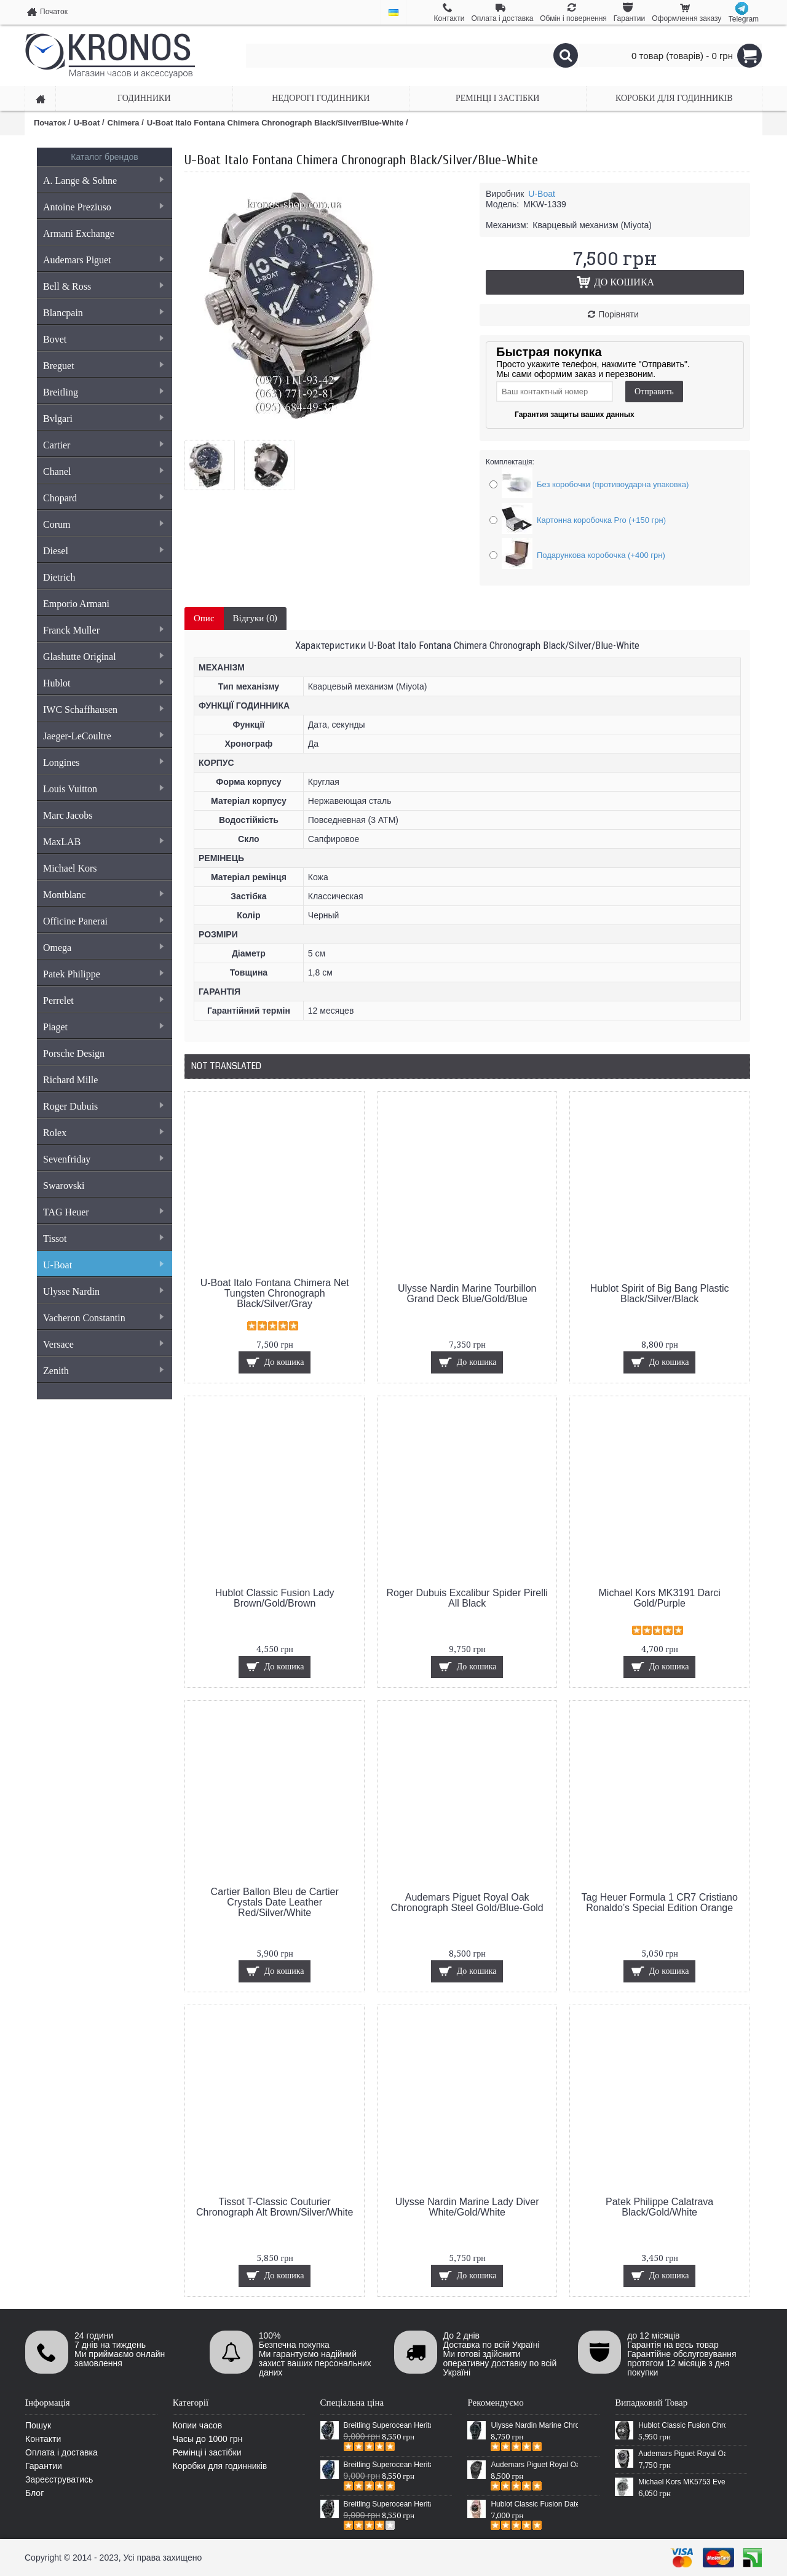 This screenshot has height=2576, width=787. I want to click on Hublot Spirit of Big Bang Plastic Black/Silver/Black, so click(659, 1293).